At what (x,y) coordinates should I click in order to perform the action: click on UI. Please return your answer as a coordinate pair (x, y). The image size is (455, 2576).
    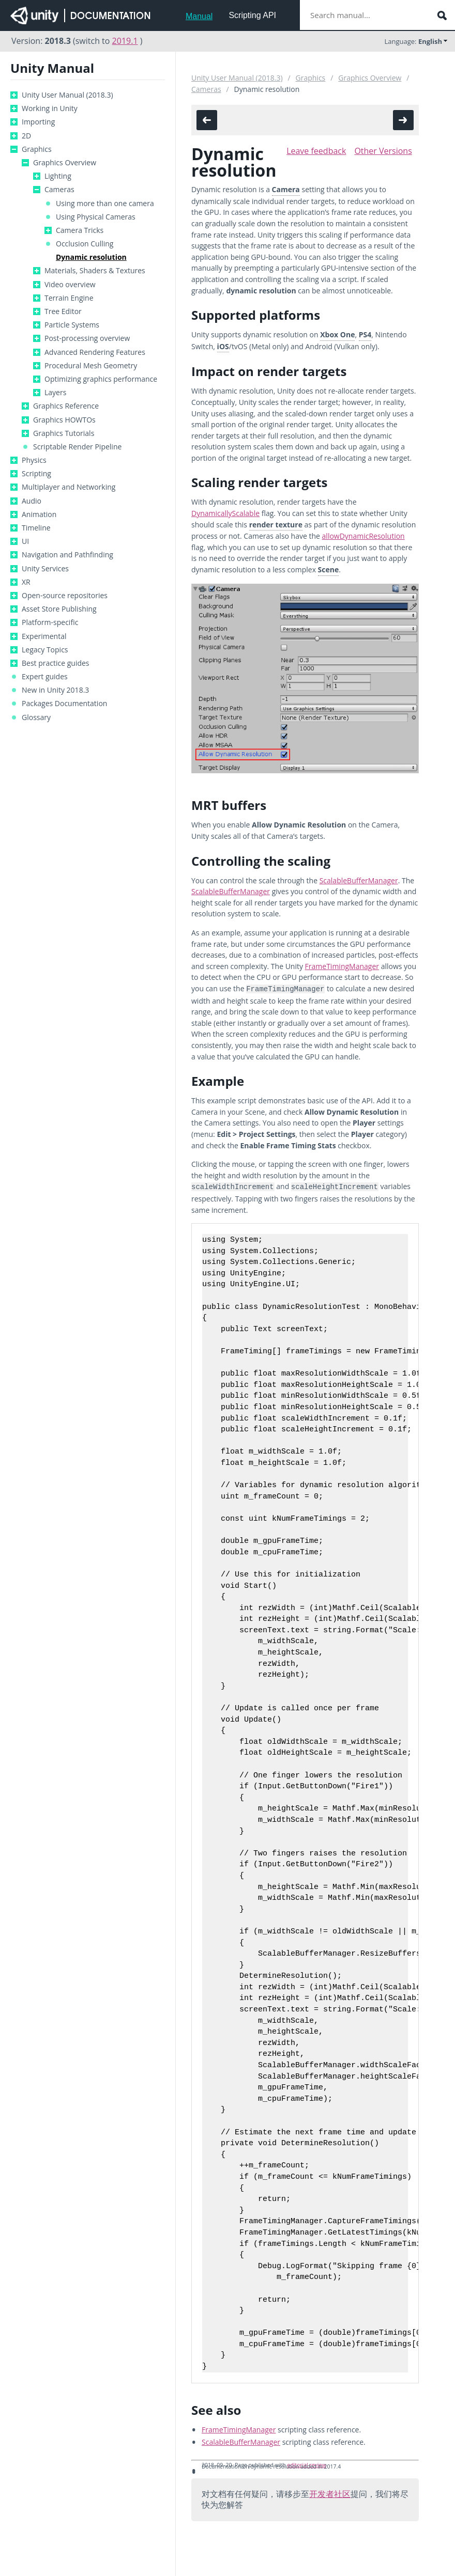
    Looking at the image, I should click on (25, 541).